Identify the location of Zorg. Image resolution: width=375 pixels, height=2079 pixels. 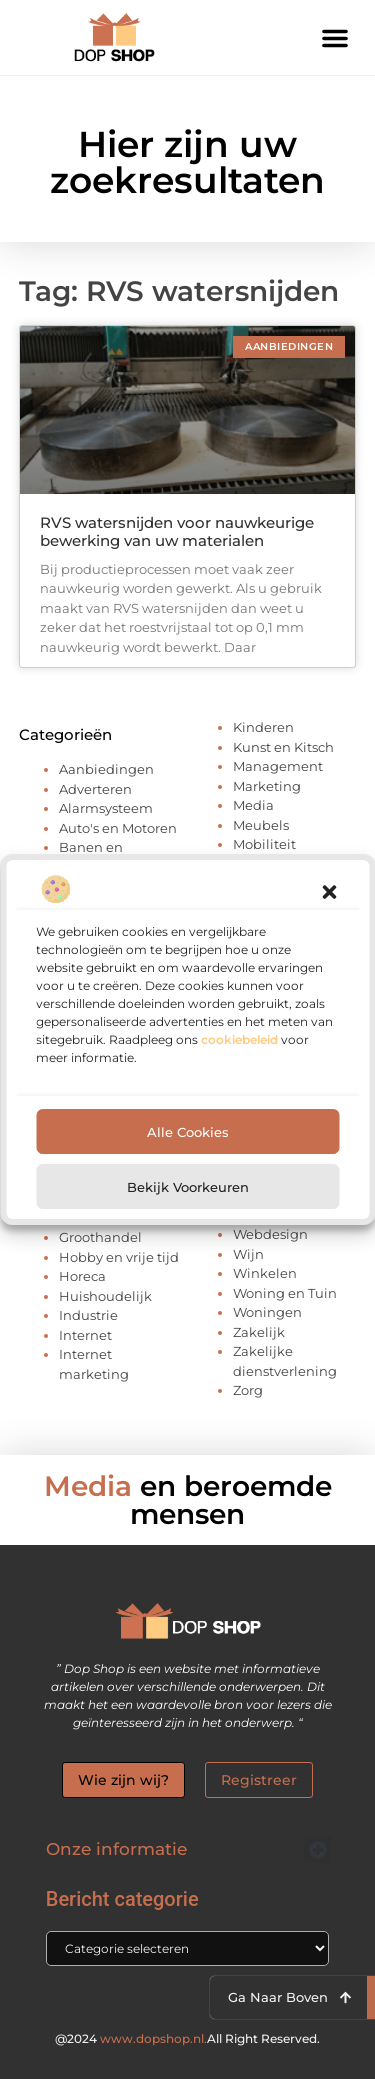
(248, 1390).